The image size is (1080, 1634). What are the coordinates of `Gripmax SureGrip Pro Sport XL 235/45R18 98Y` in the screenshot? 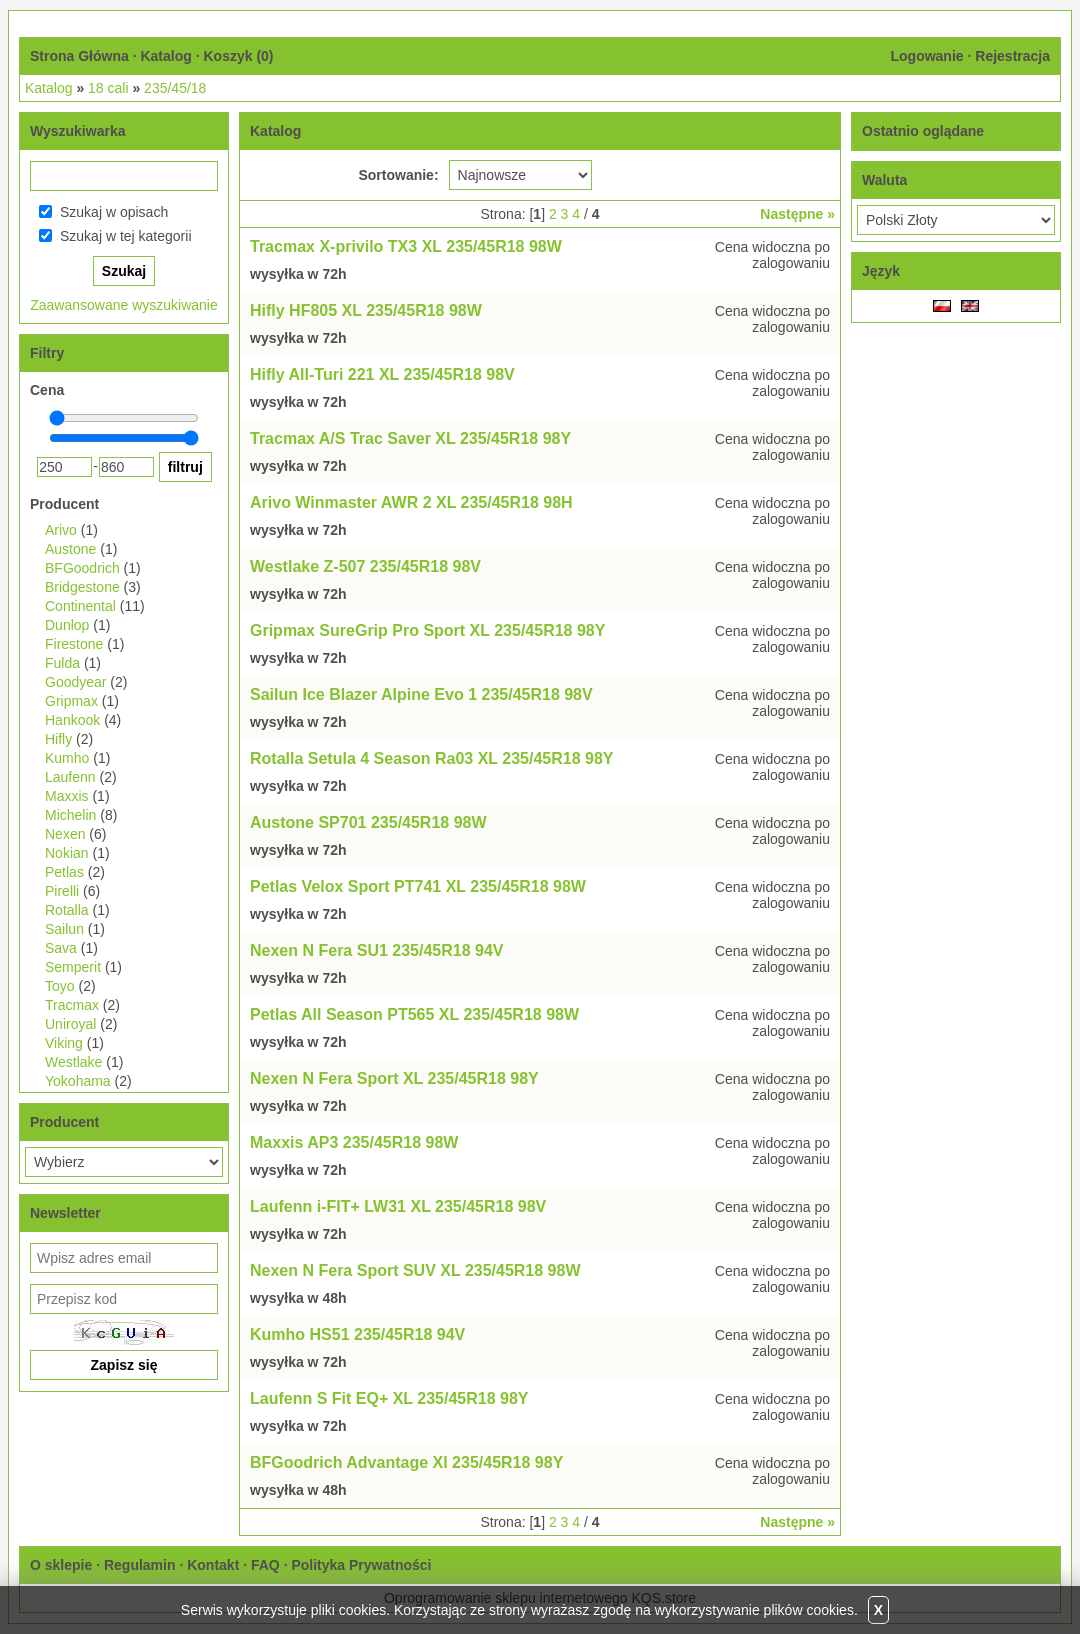 It's located at (427, 630).